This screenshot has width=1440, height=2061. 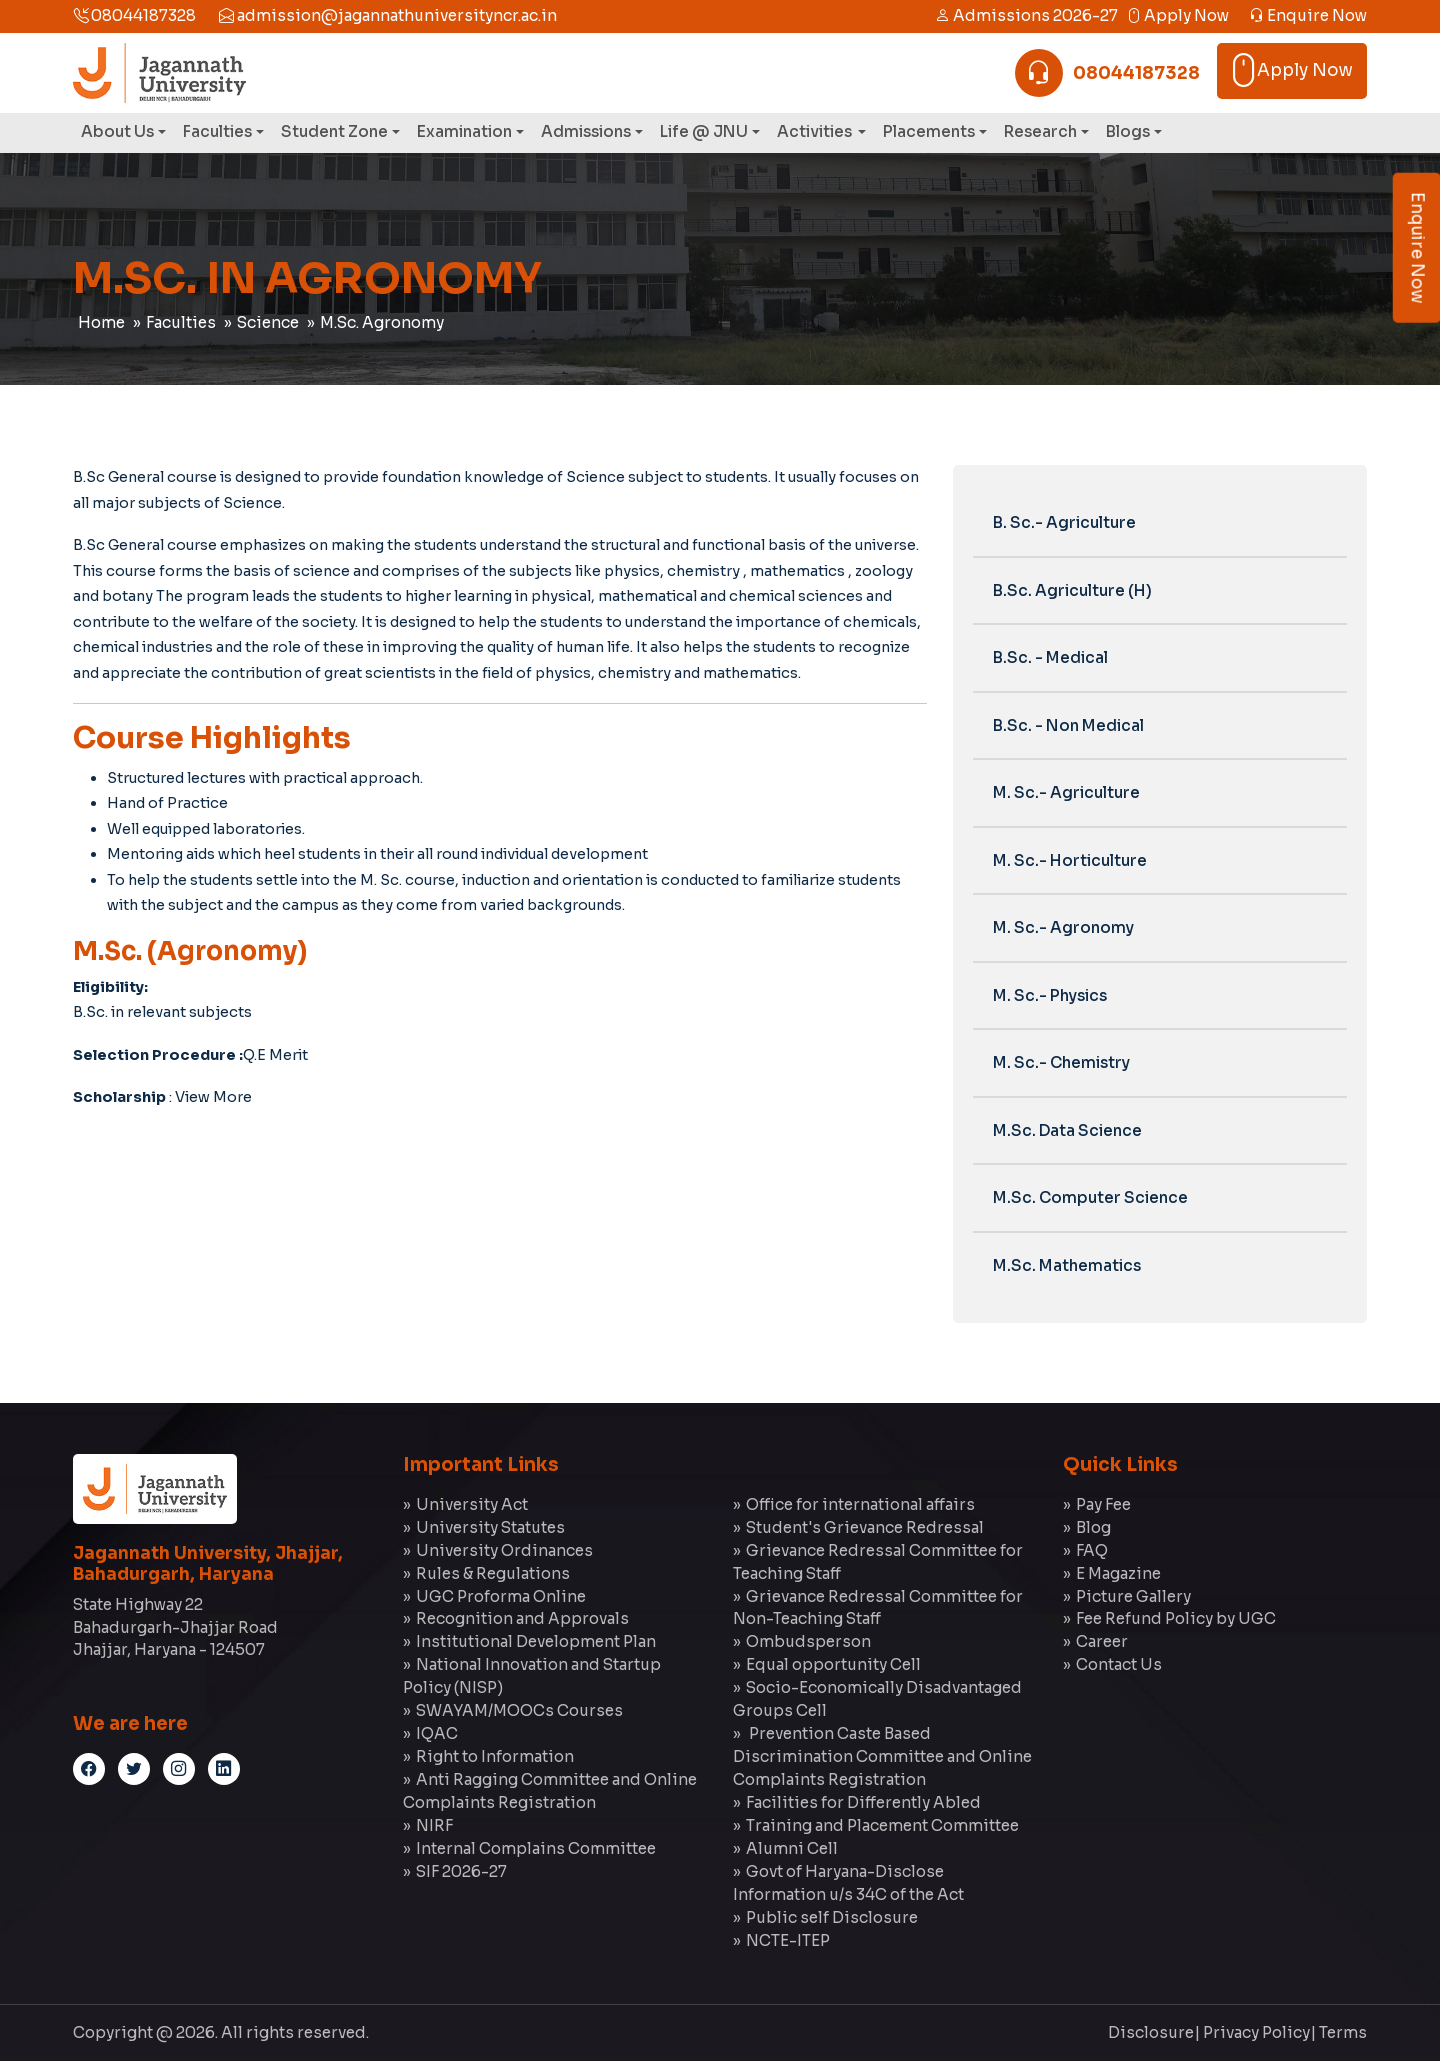 I want to click on 08044187328, so click(x=134, y=15).